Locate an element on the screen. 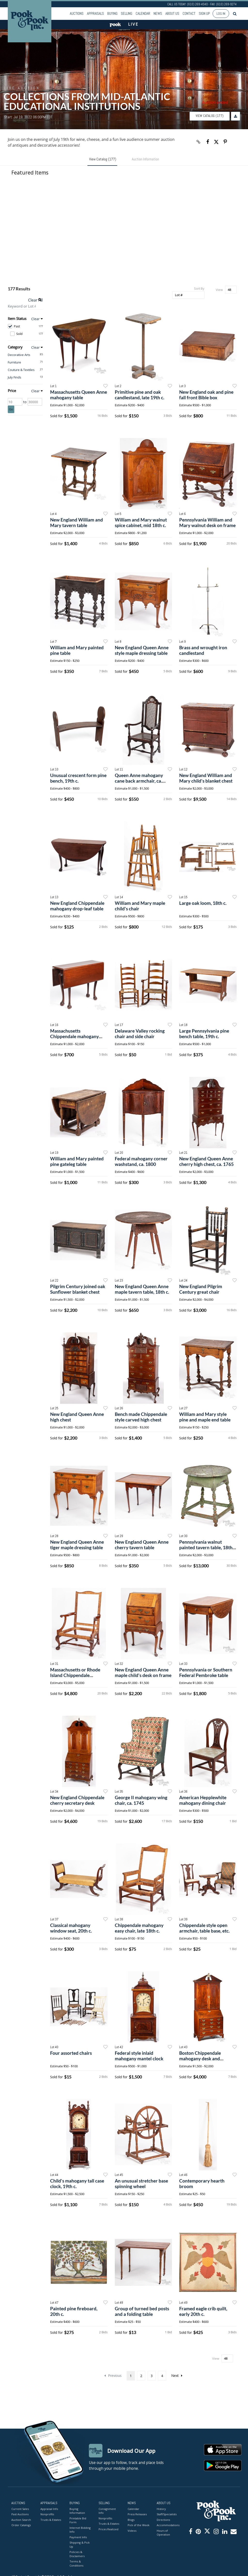  Bench made Chippendale style carved high chest is located at coordinates (141, 1416).